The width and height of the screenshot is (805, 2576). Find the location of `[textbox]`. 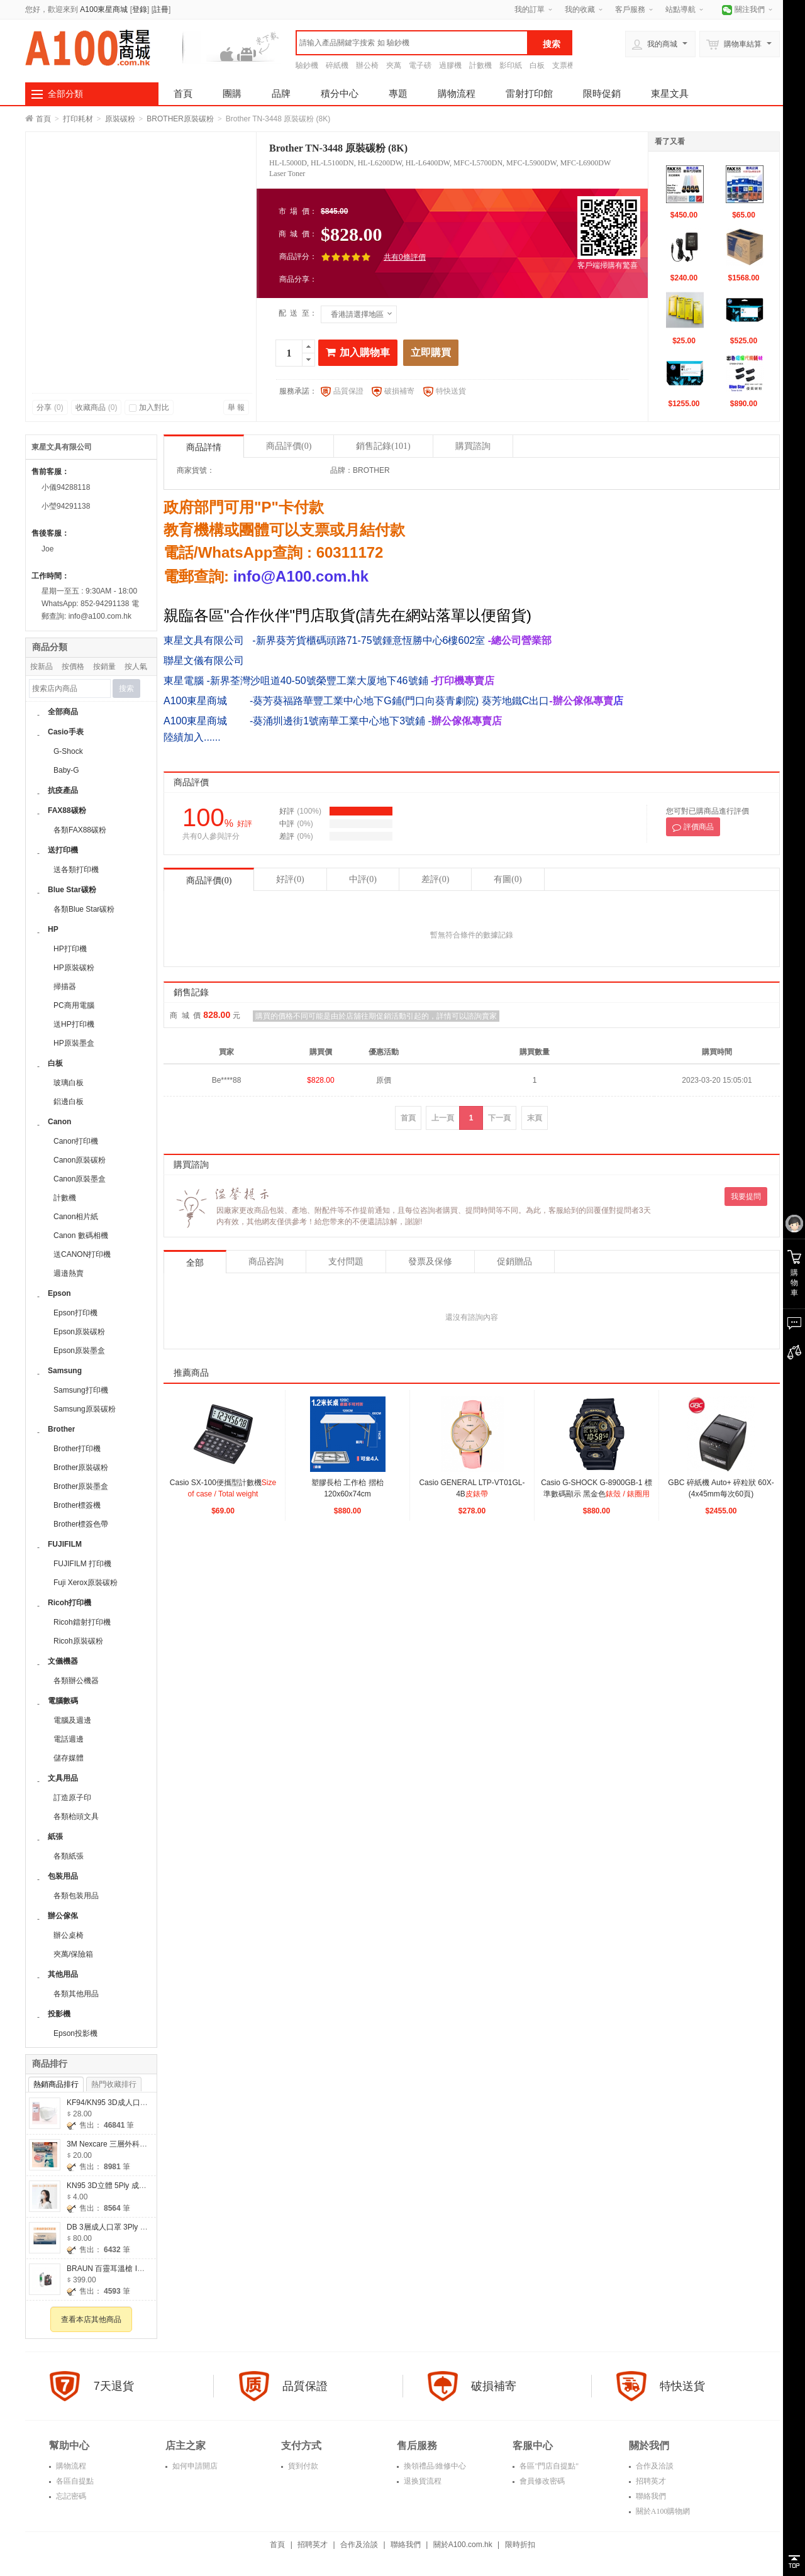

[textbox] is located at coordinates (412, 42).